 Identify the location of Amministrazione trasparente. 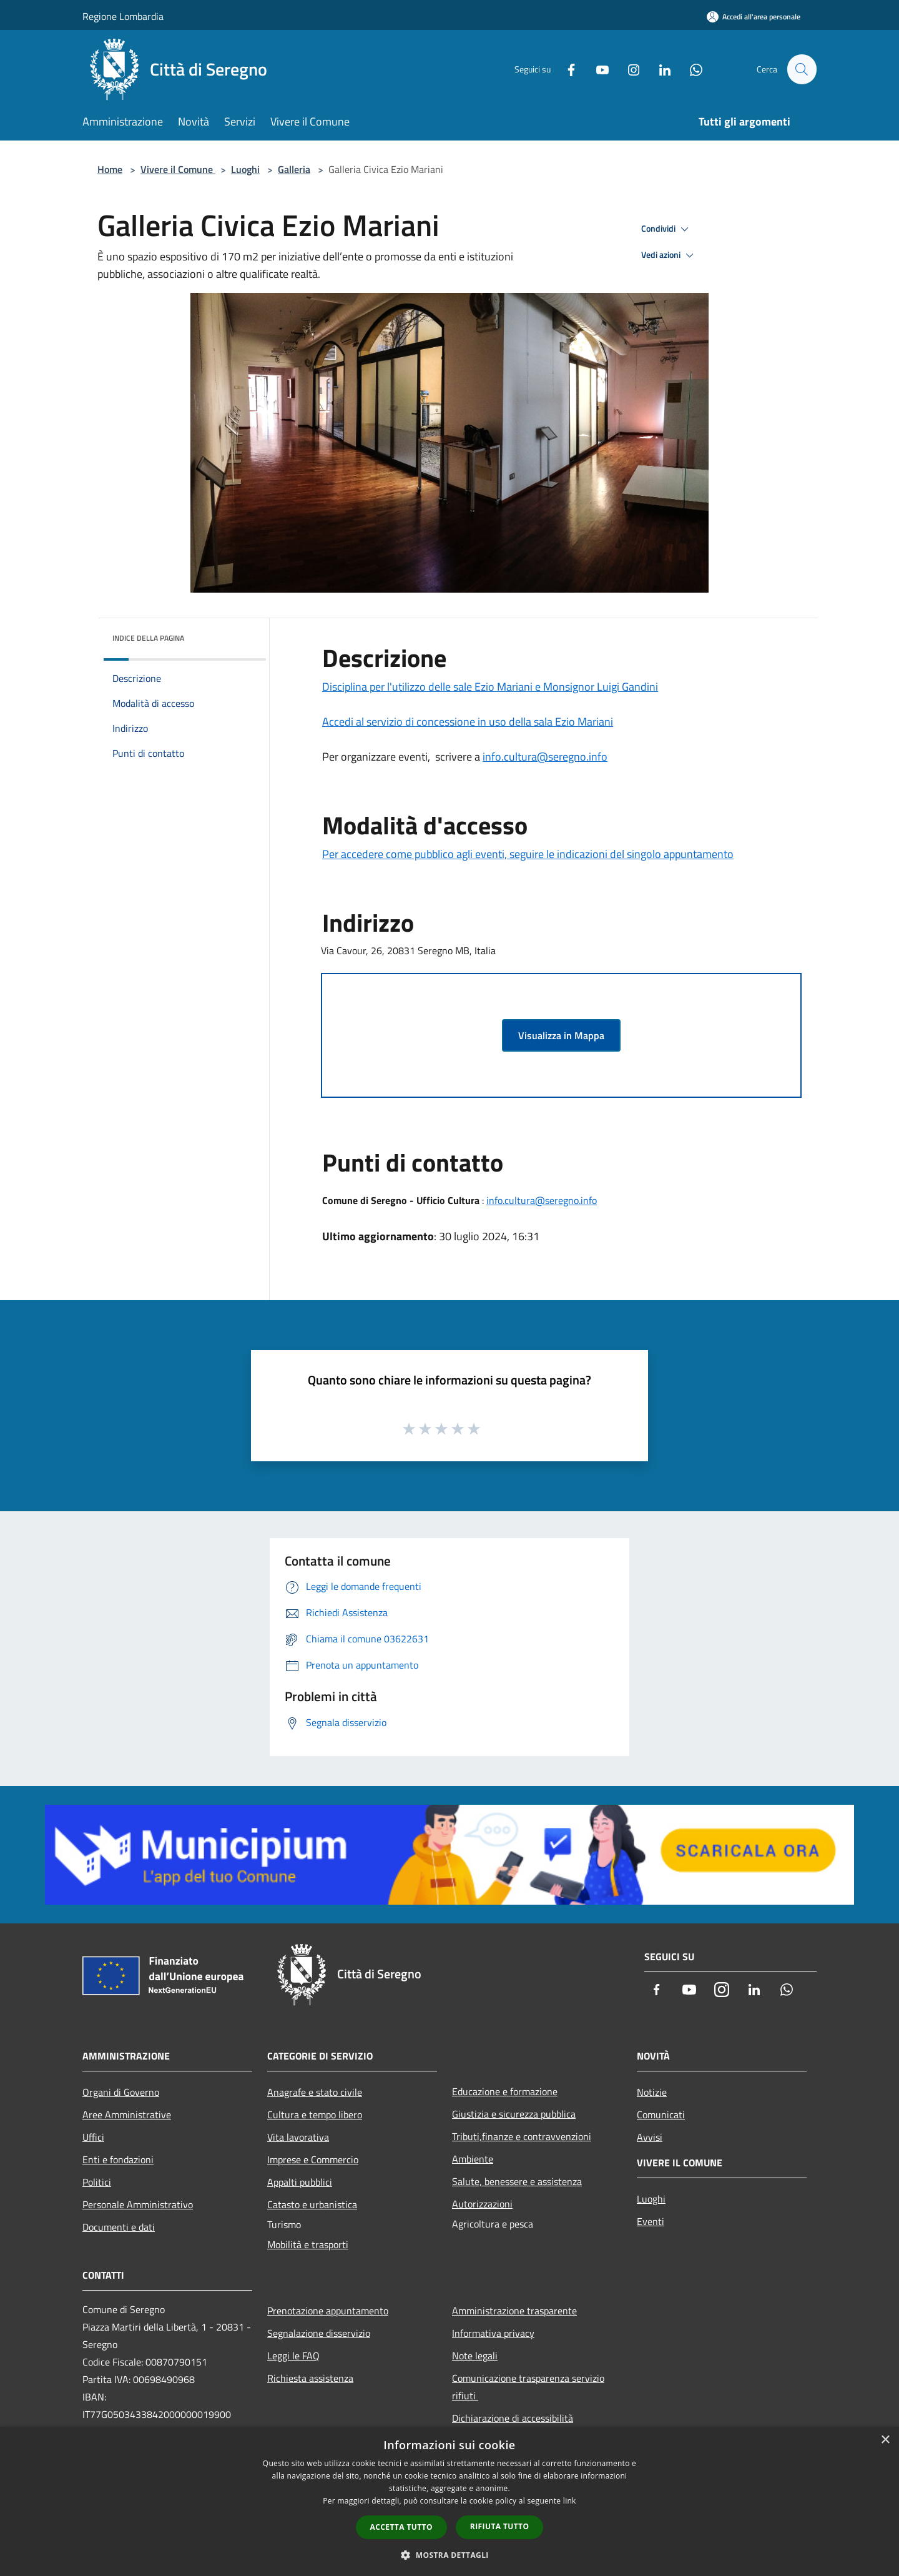
(514, 2310).